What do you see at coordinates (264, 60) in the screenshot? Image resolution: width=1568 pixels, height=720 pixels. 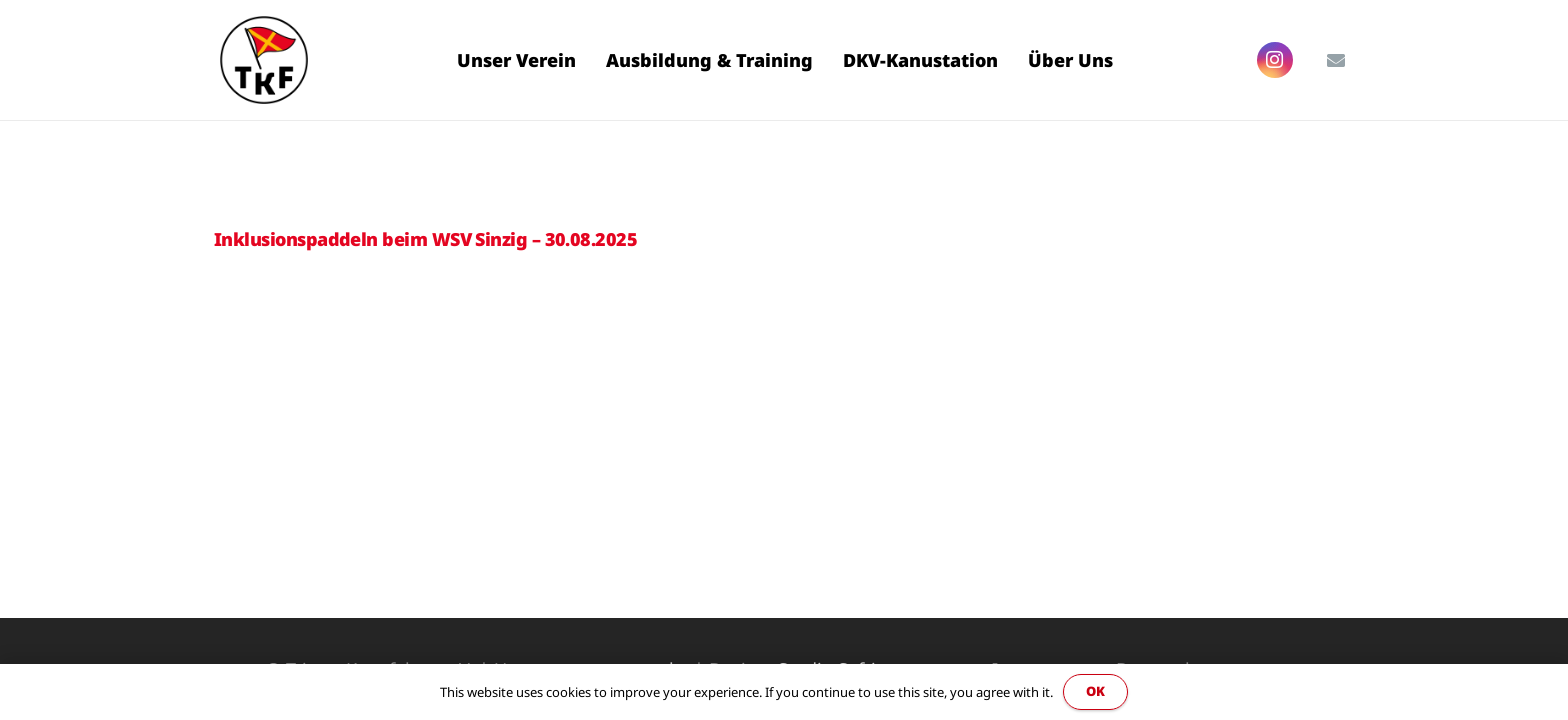 I see `[Link]` at bounding box center [264, 60].